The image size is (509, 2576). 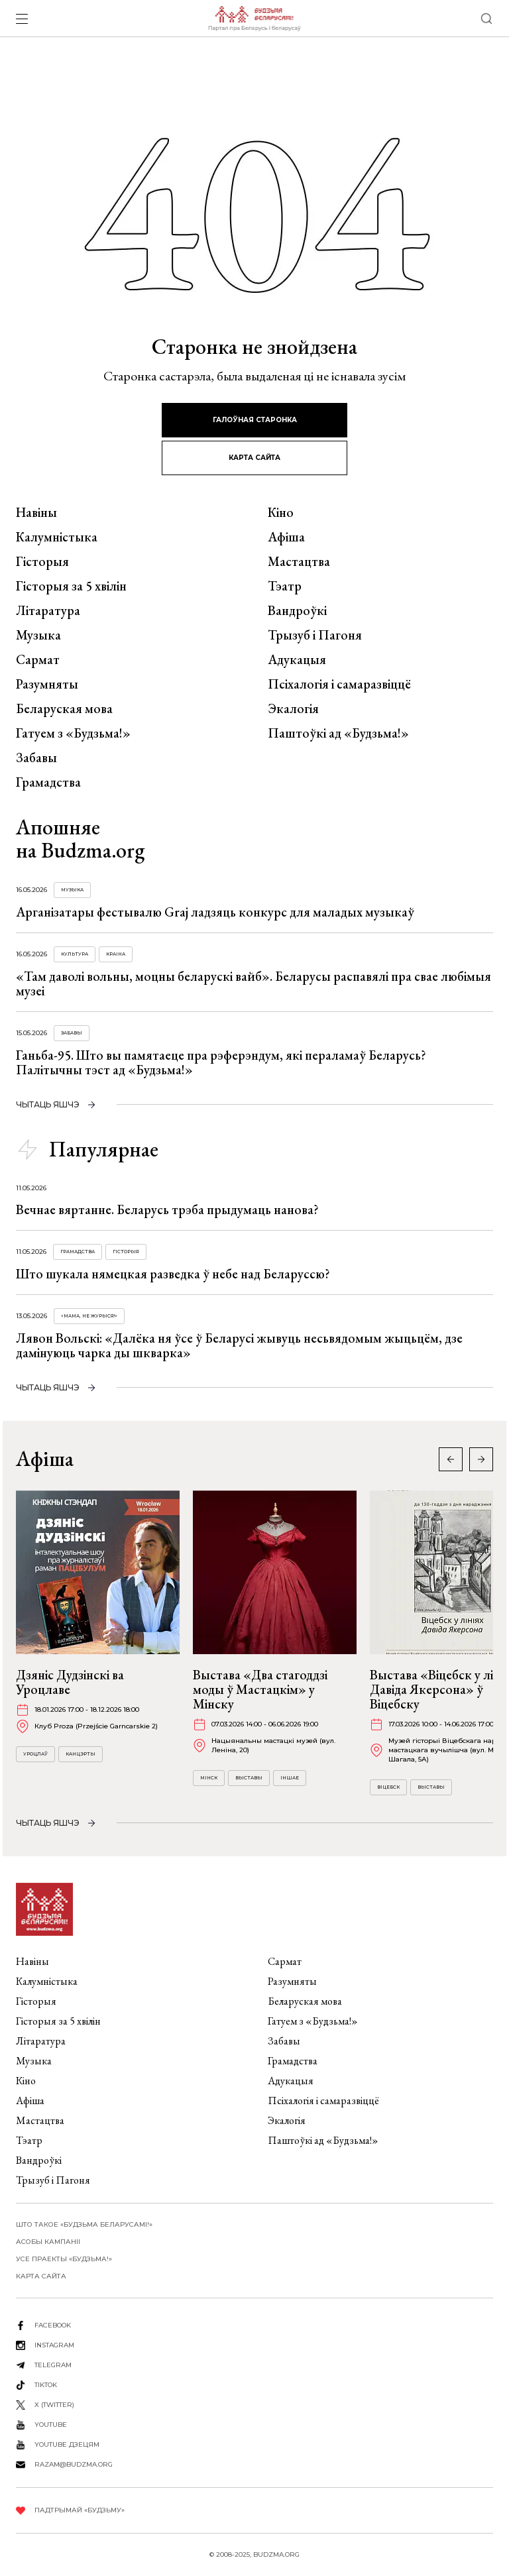 I want to click on telegram, so click(x=53, y=2365).